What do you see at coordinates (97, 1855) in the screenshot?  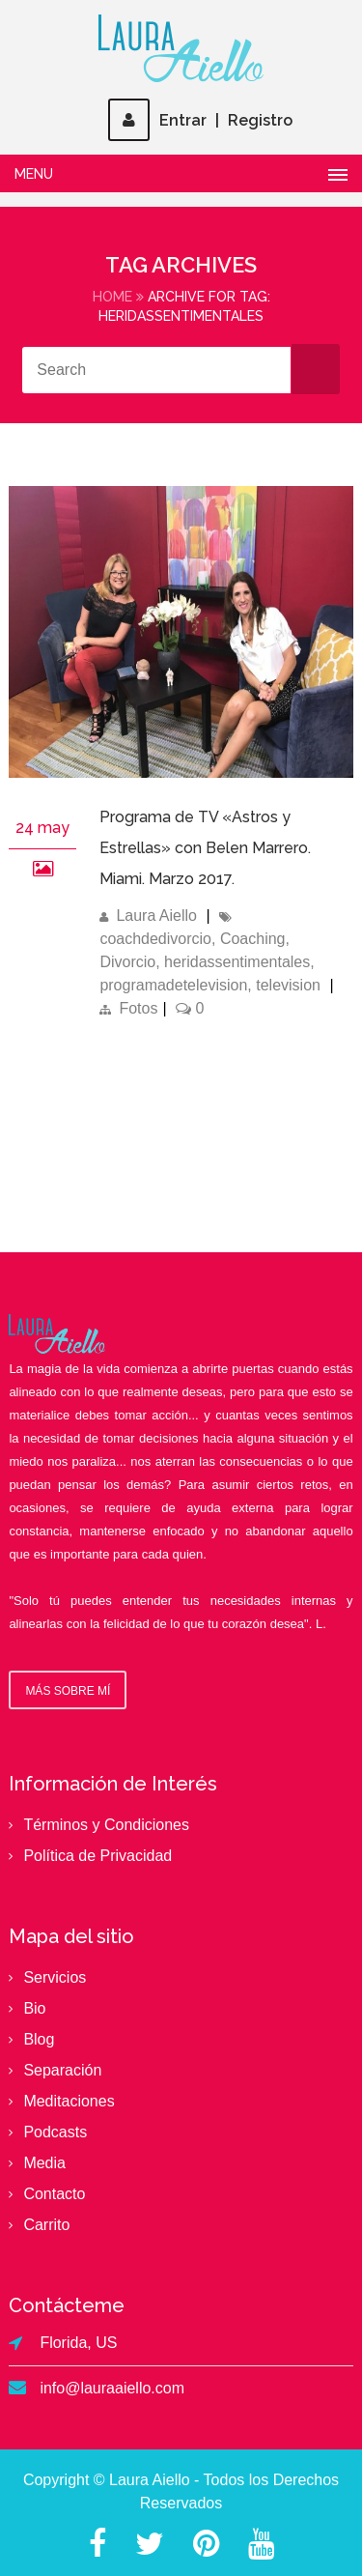 I see `Política de Privacidad` at bounding box center [97, 1855].